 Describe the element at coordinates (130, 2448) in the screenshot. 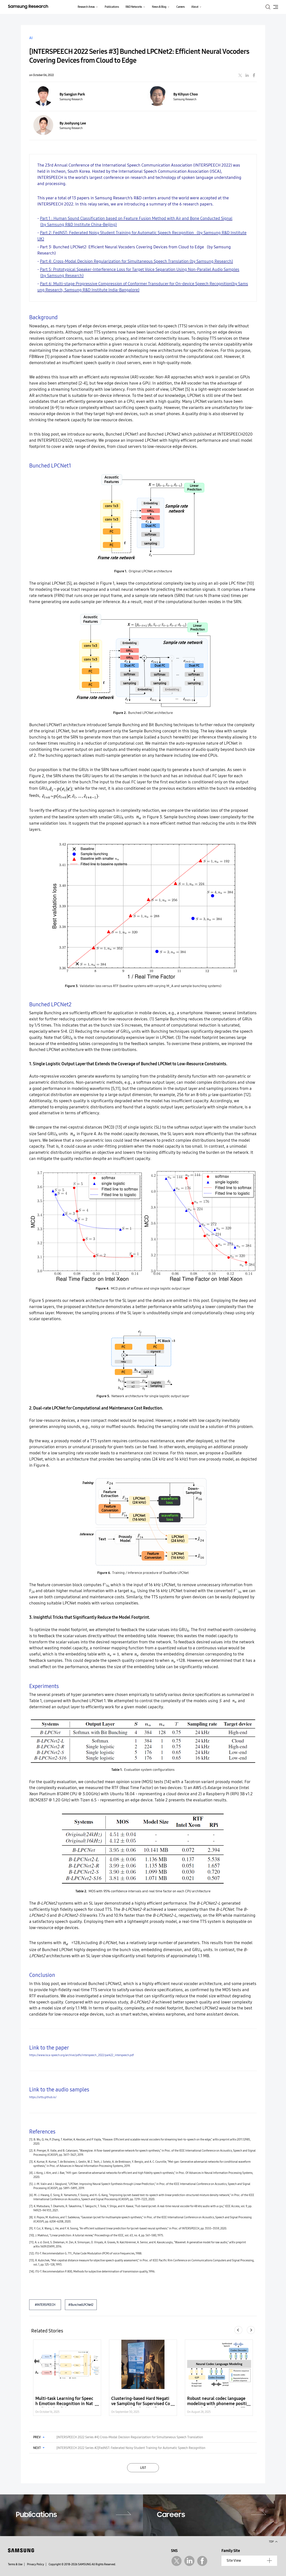

I see `[INTERSPEECH 2022 Series #2]FedNST: Federated Noisy Student Training for Automatic Speech Recognition` at that location.